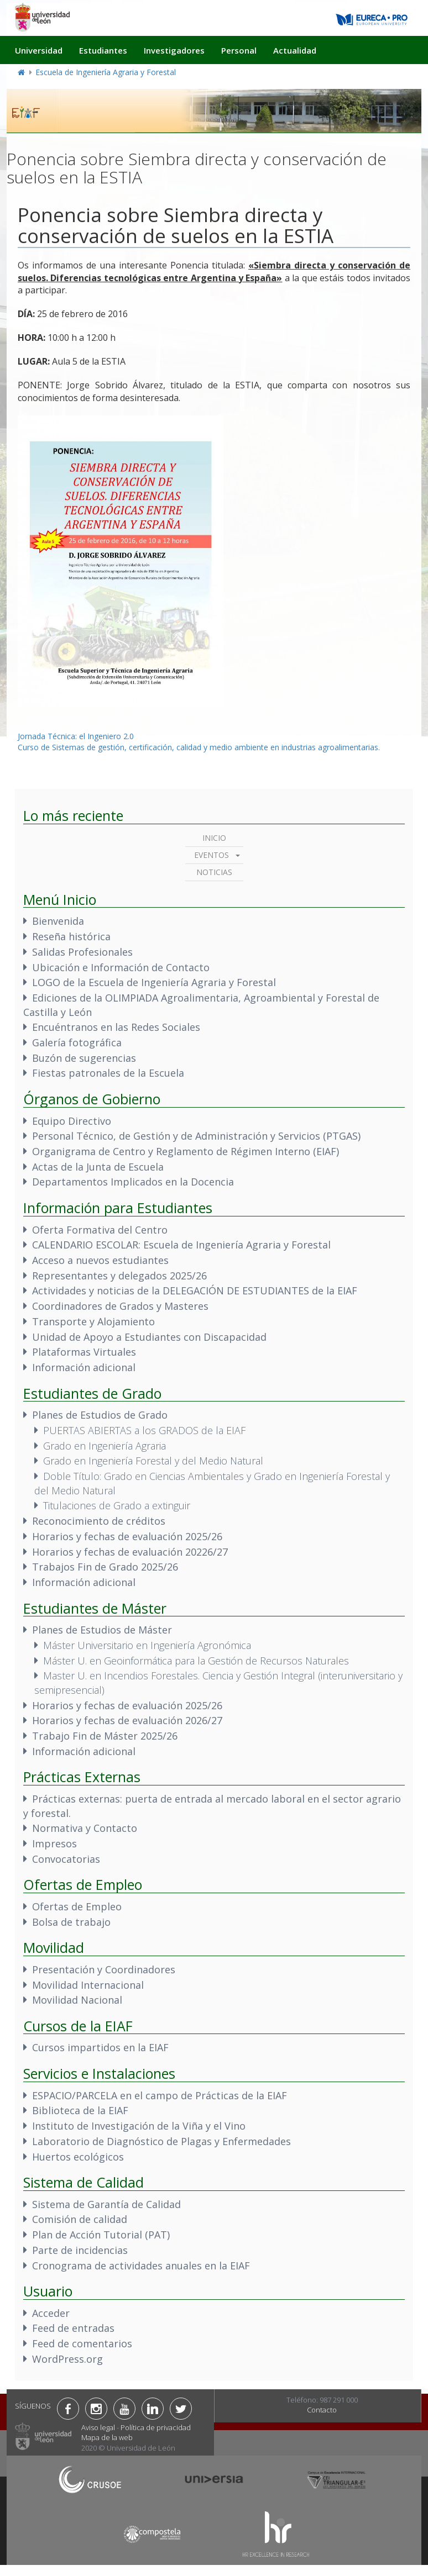  What do you see at coordinates (80, 2250) in the screenshot?
I see `Parte de incidencias` at bounding box center [80, 2250].